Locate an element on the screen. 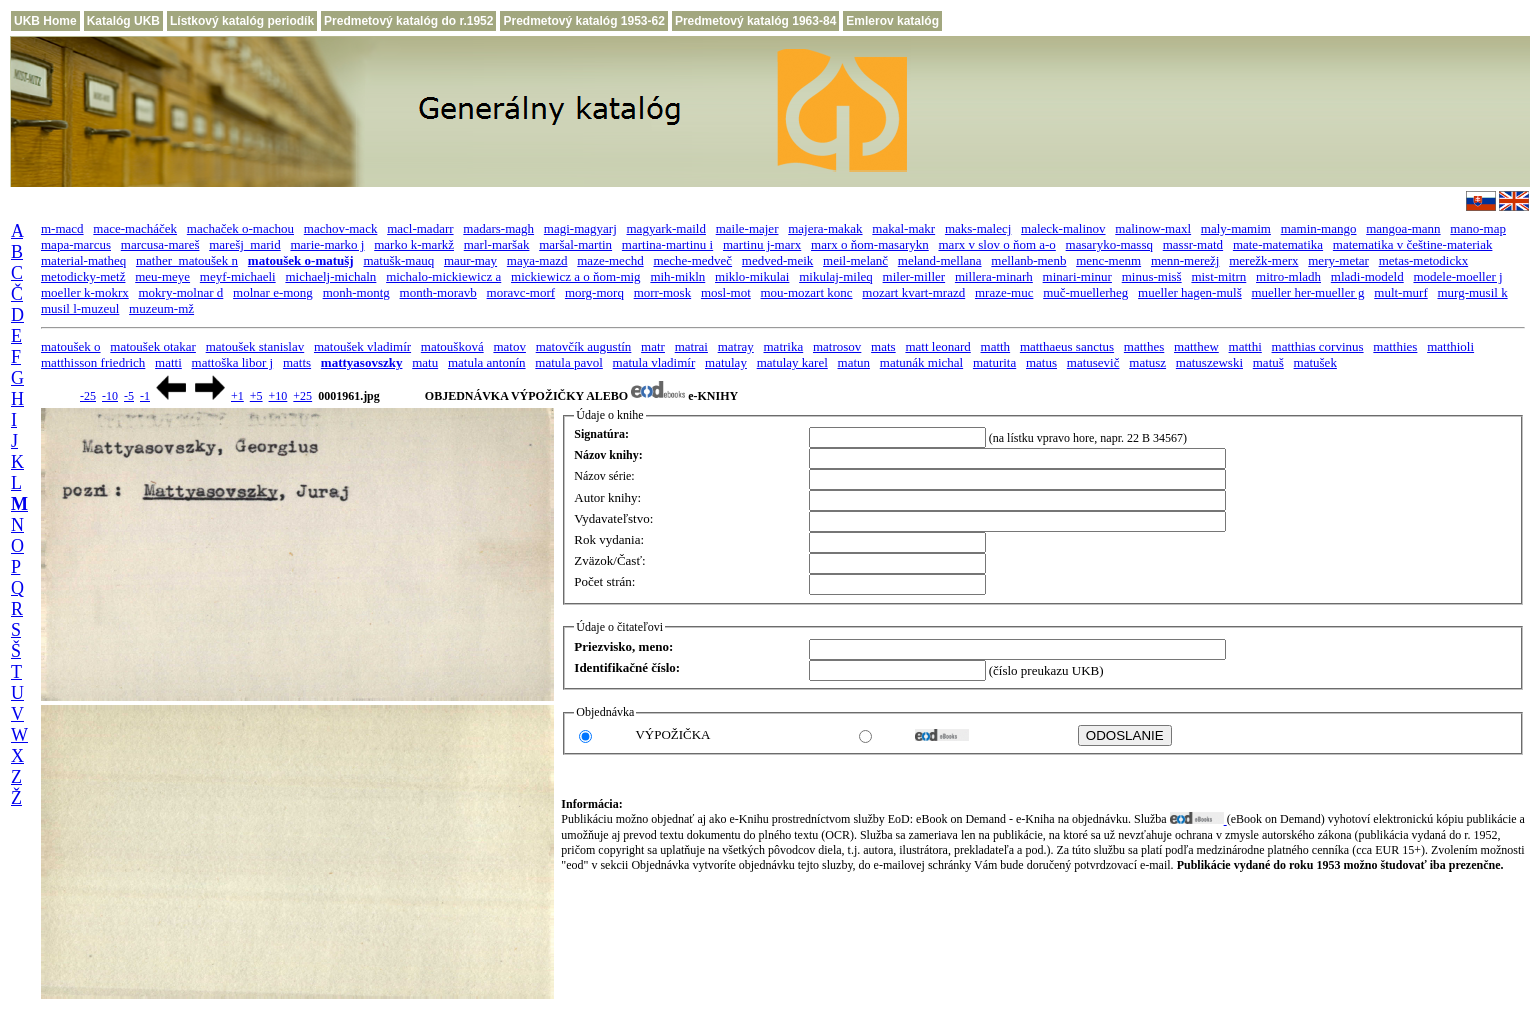 Image resolution: width=1540 pixels, height=1010 pixels. monh-montg is located at coordinates (356, 292).